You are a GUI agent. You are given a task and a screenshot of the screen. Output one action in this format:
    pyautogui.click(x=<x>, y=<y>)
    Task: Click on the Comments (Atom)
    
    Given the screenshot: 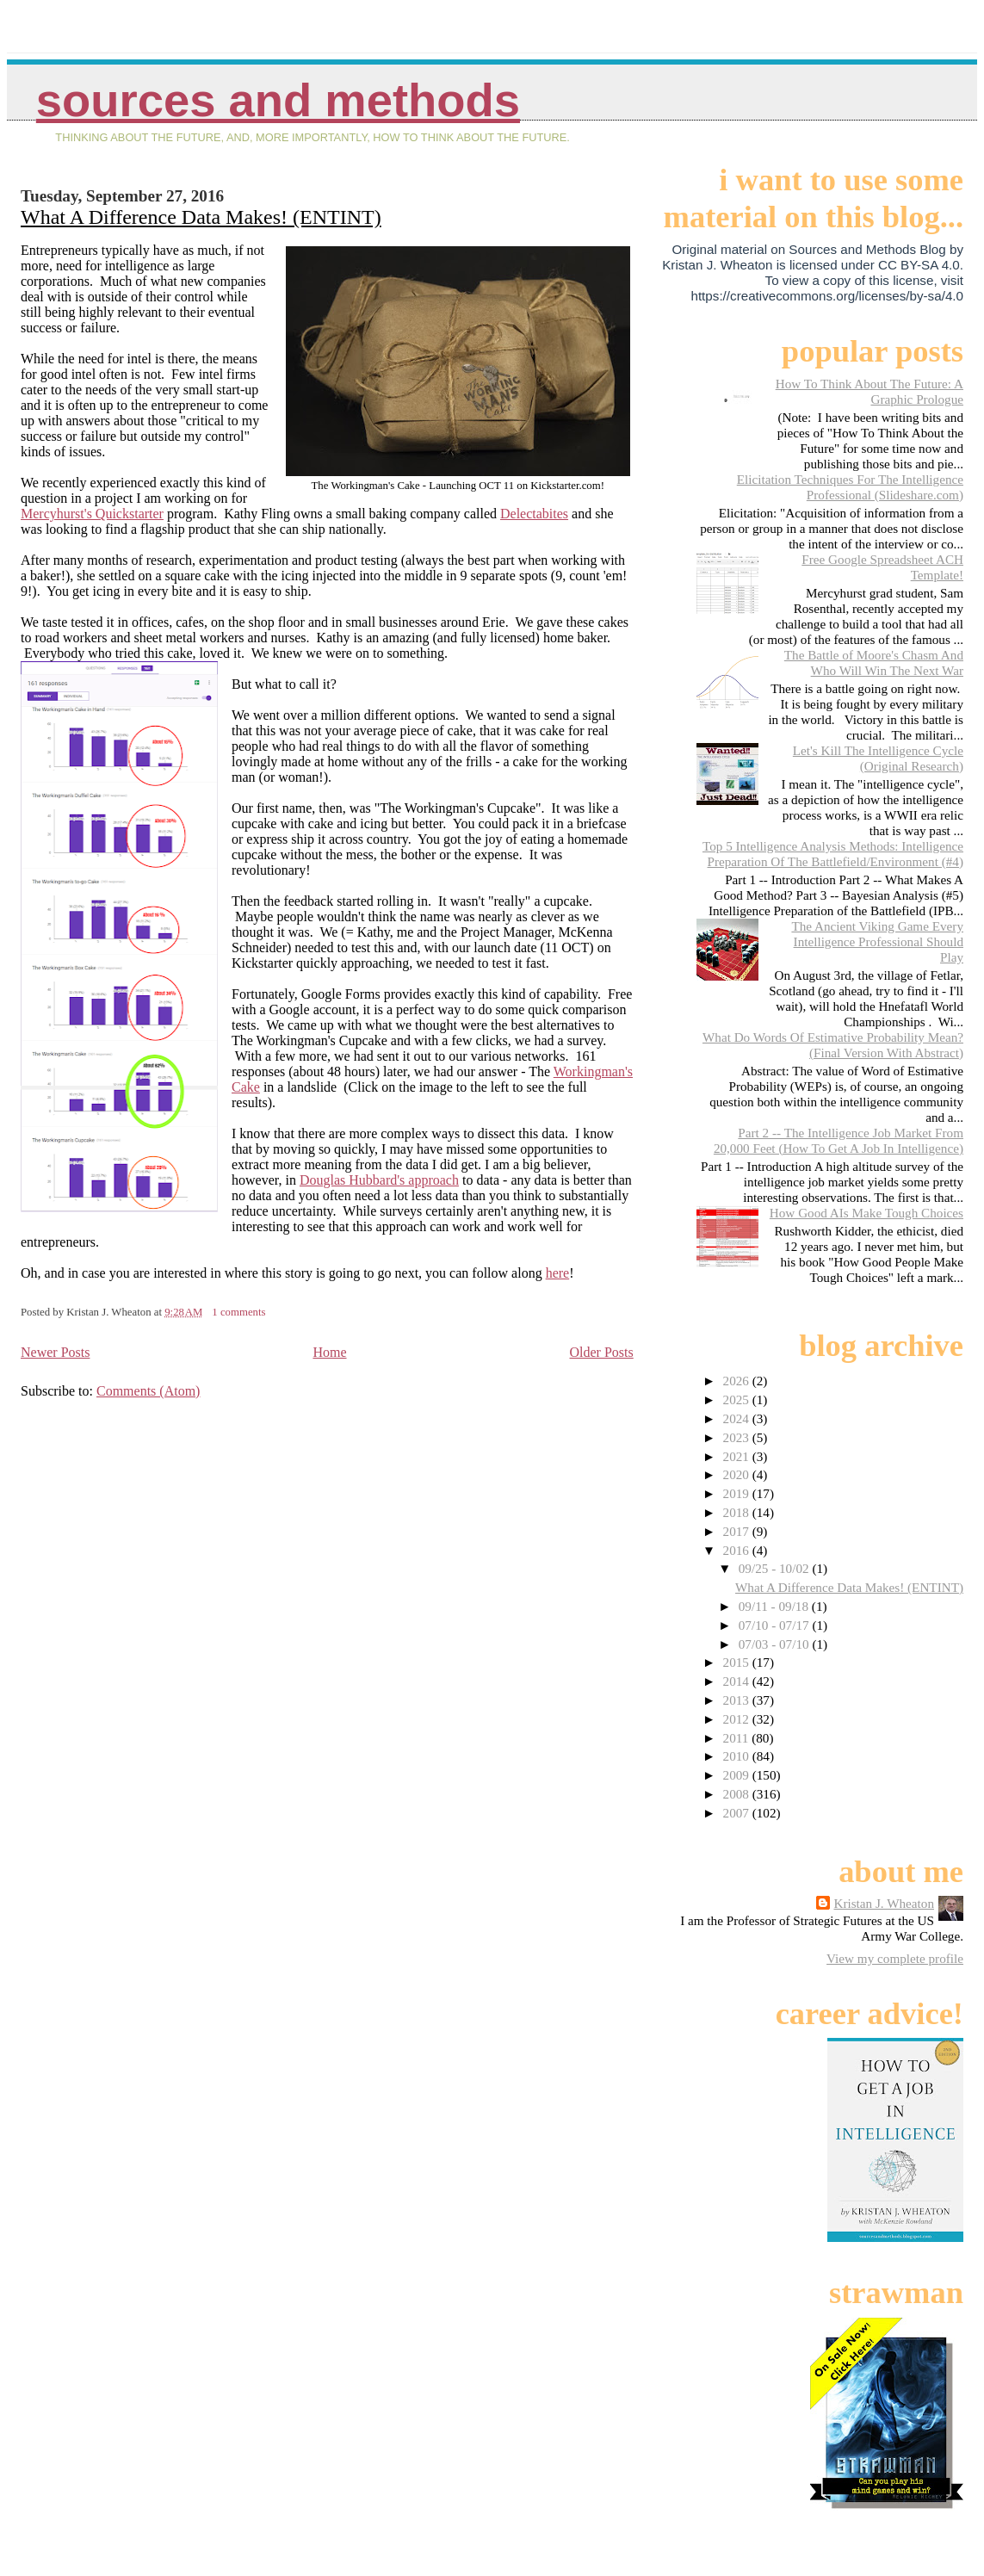 What is the action you would take?
    pyautogui.click(x=148, y=1391)
    